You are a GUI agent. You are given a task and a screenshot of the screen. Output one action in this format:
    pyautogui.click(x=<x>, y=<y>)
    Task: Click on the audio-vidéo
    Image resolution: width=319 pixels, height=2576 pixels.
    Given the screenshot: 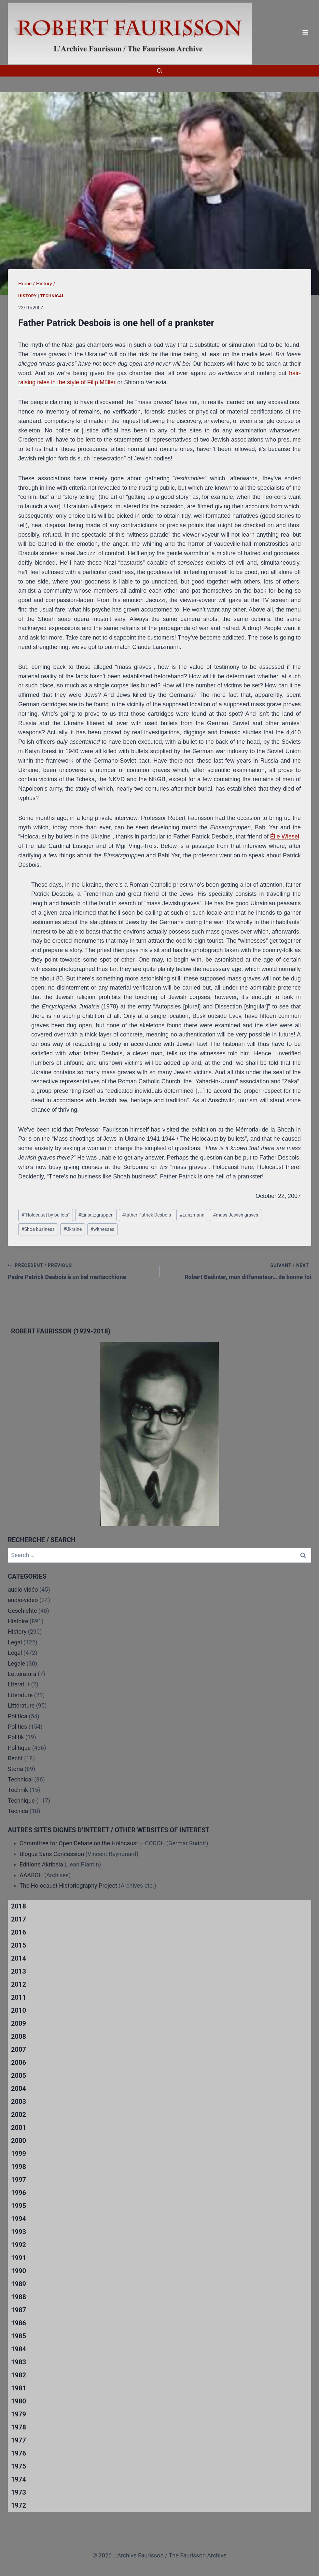 What is the action you would take?
    pyautogui.click(x=23, y=1589)
    